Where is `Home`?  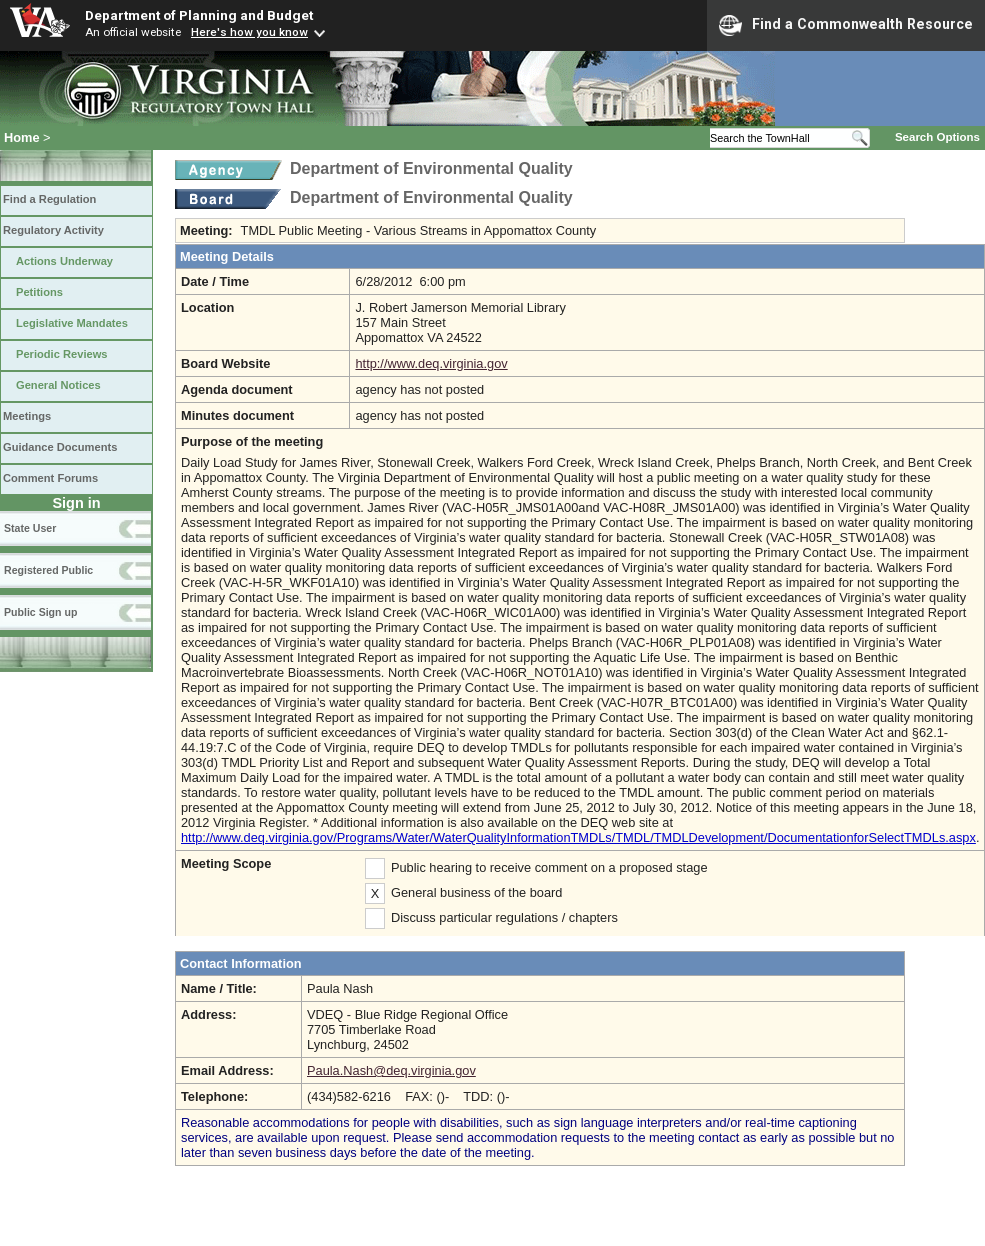
Home is located at coordinates (22, 137).